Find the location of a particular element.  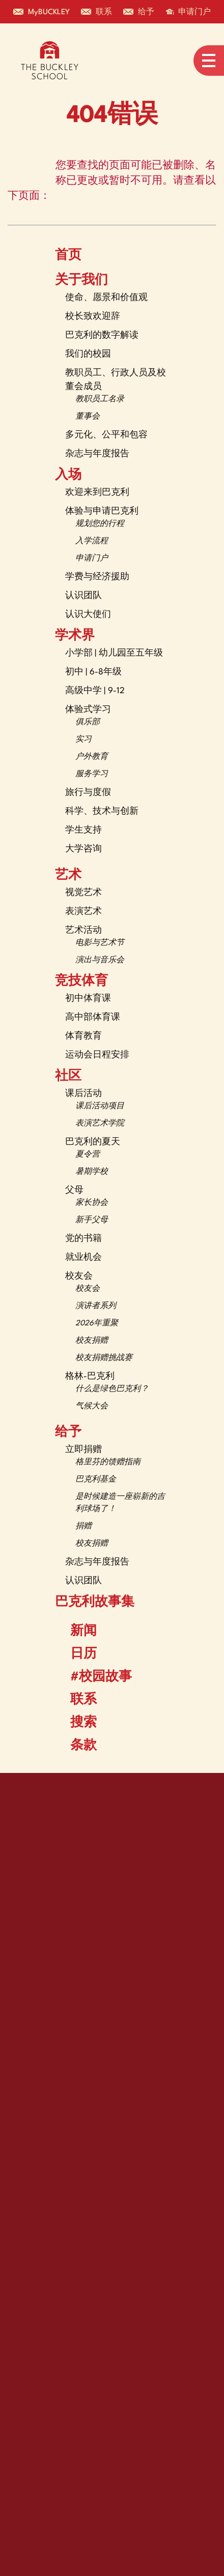

实习 is located at coordinates (83, 740).